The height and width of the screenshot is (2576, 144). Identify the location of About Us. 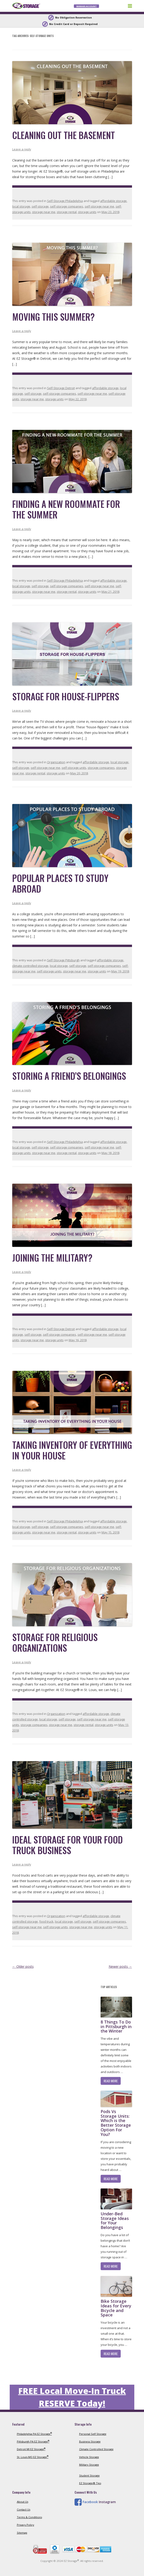
(22, 2501).